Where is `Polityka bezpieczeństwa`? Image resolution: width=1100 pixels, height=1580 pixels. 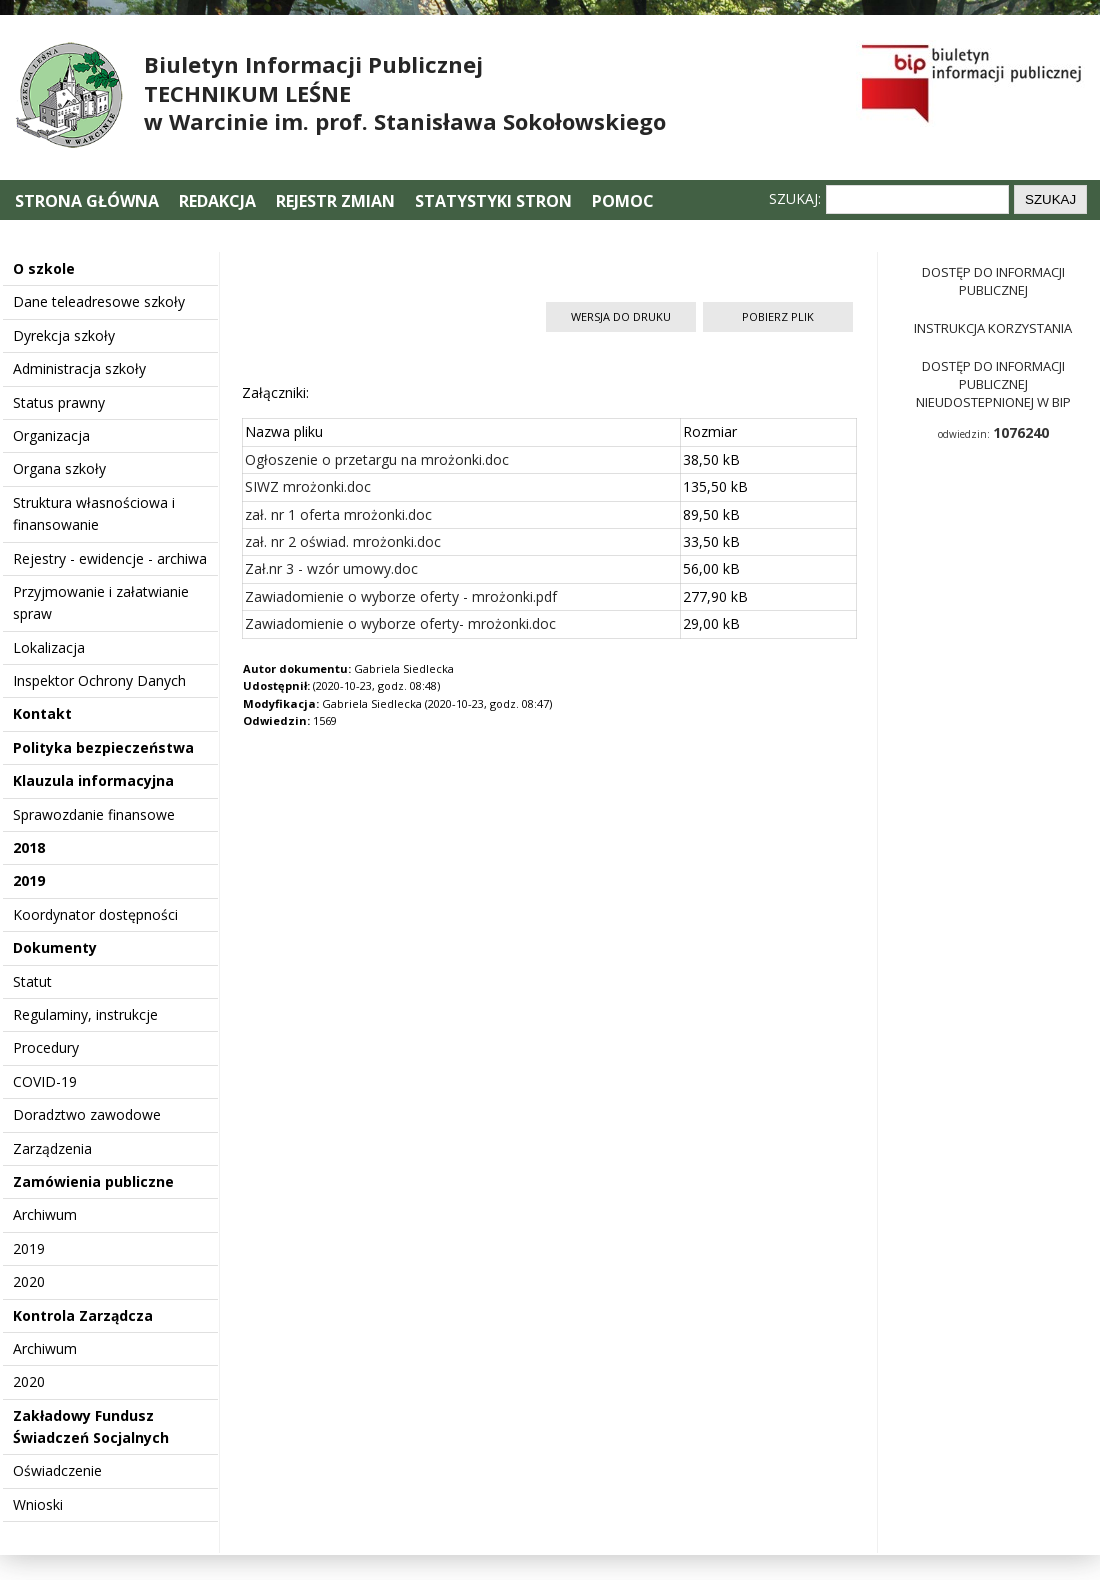
Polityka bezpieczeństwa is located at coordinates (103, 747).